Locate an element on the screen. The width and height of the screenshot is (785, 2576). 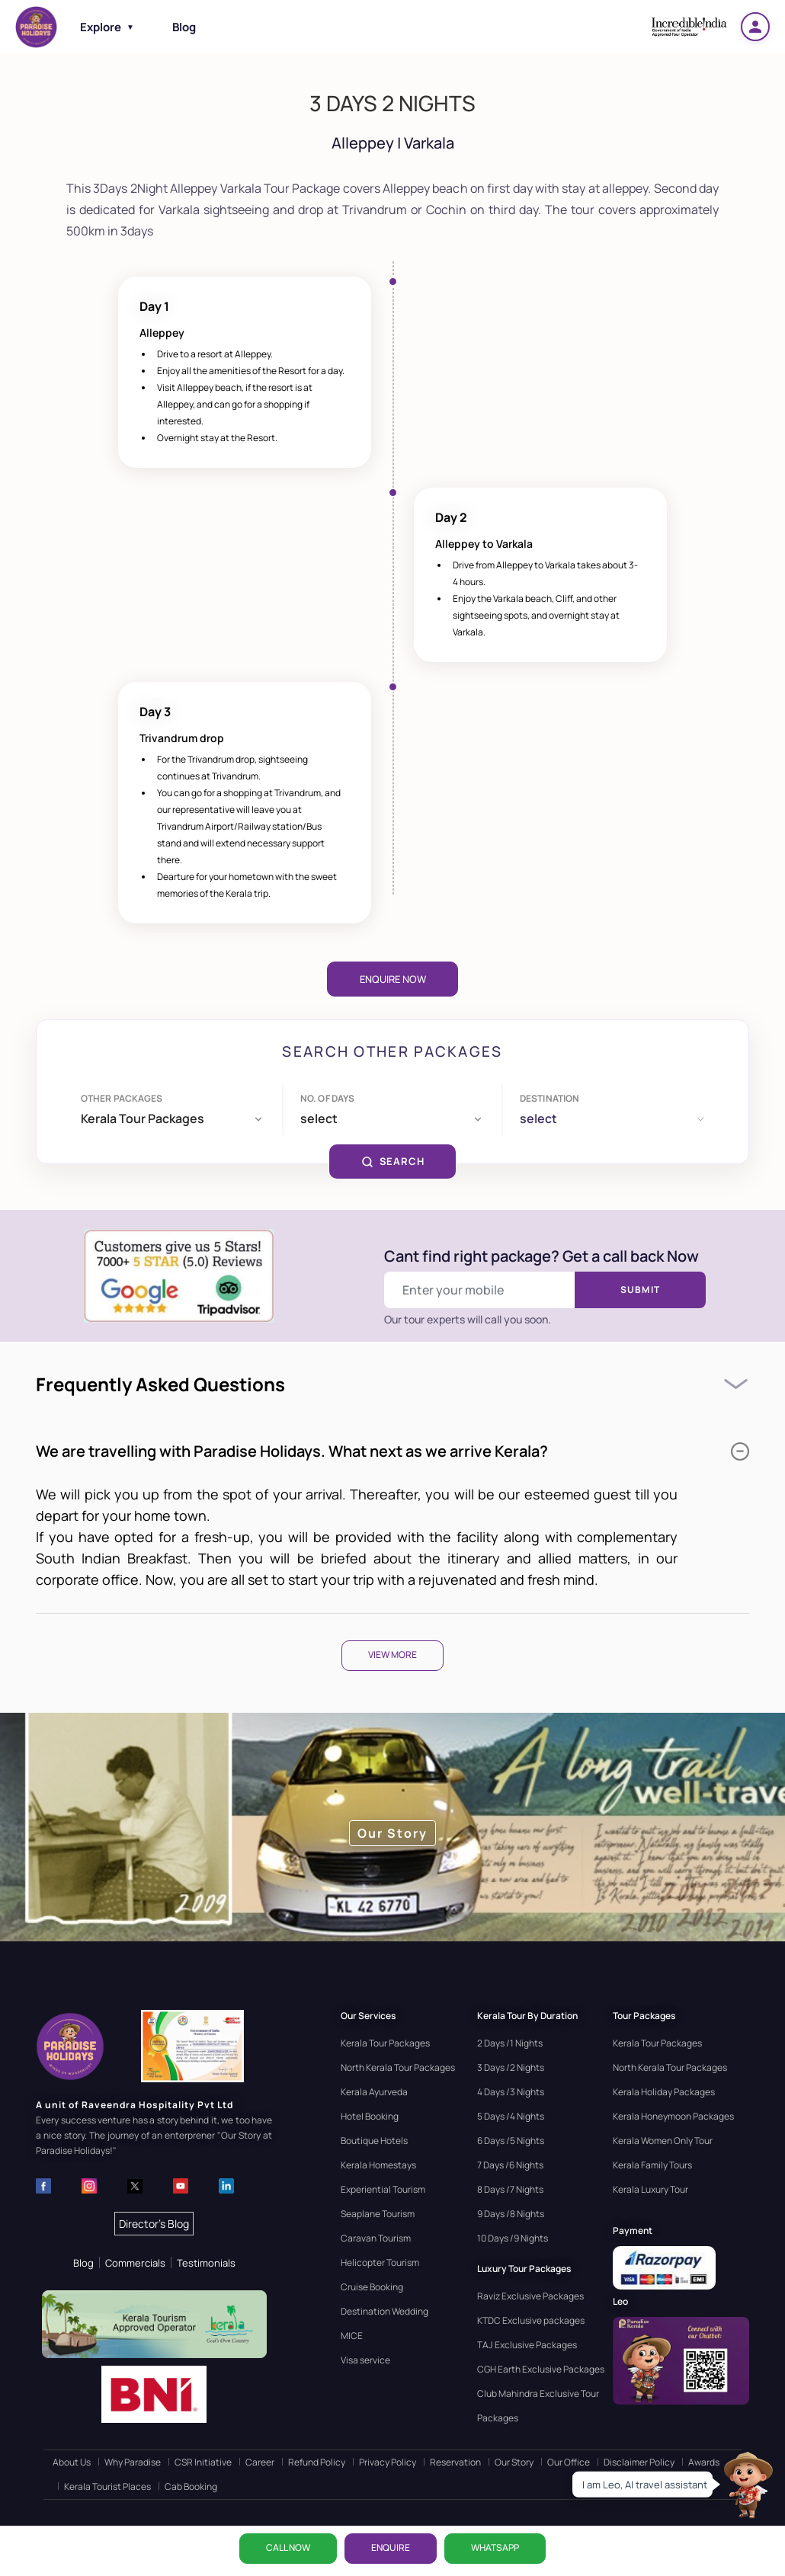
KTDC Exclusive packages is located at coordinates (531, 2320).